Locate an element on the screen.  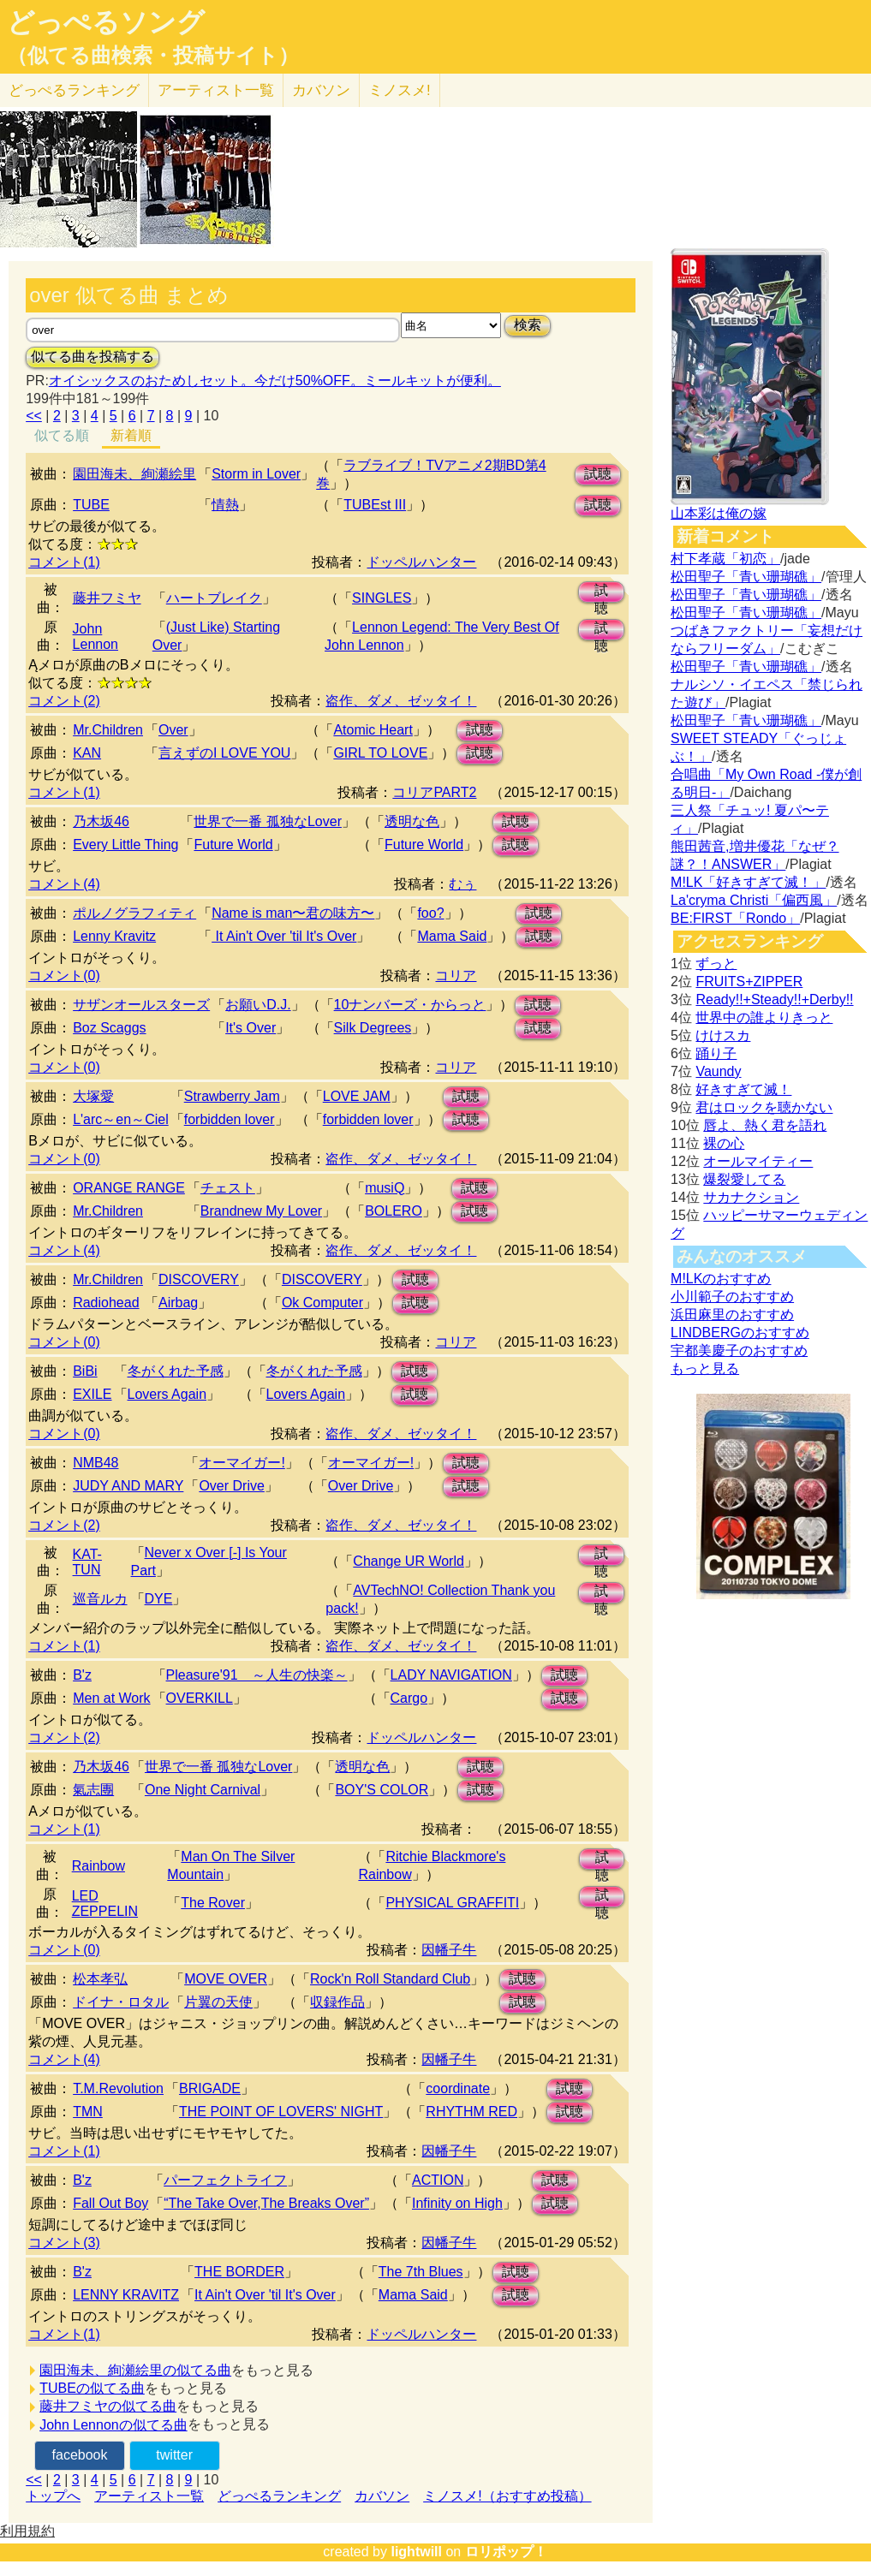
似てる曲を投稿する is located at coordinates (92, 356).